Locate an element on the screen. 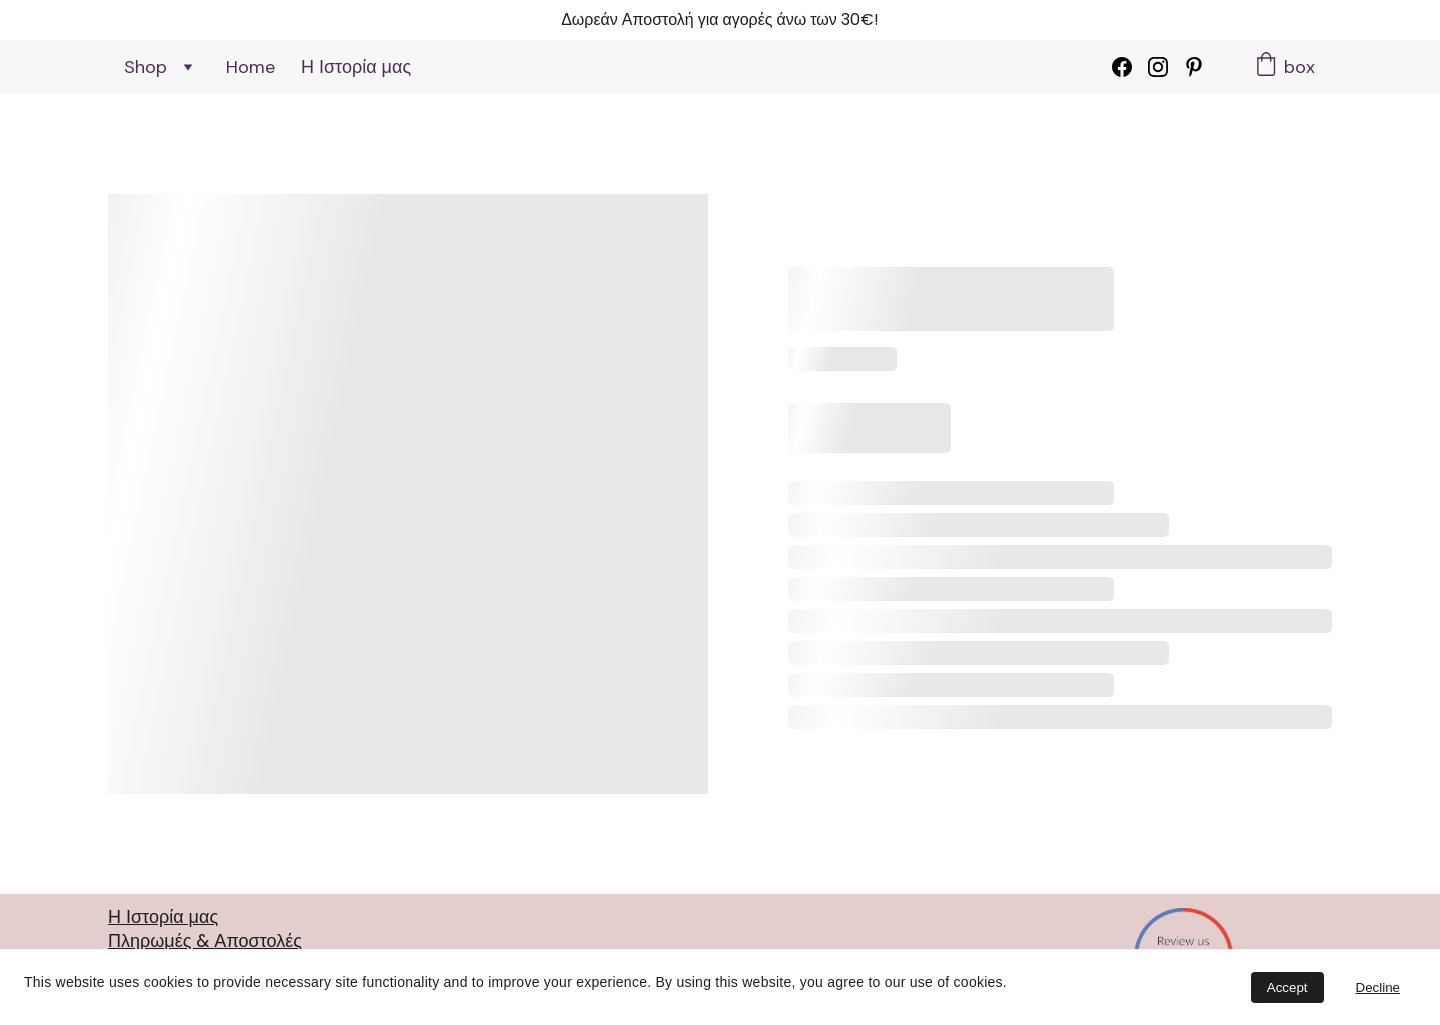  Accept is located at coordinates (1287, 987).